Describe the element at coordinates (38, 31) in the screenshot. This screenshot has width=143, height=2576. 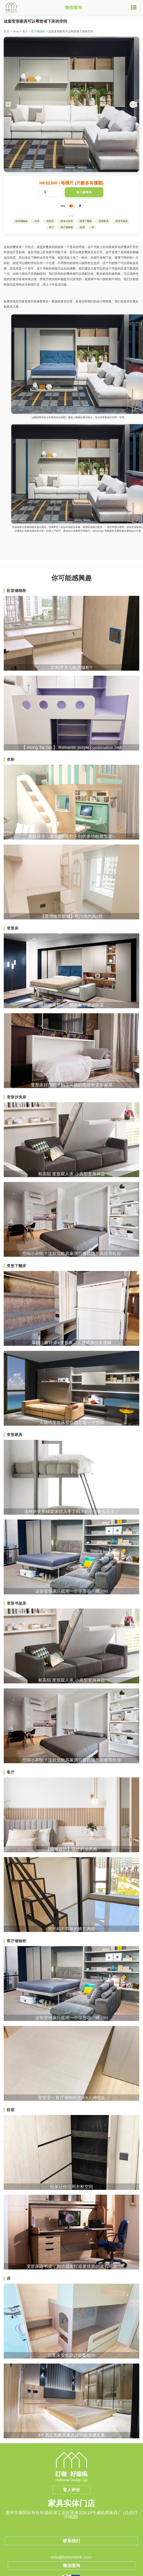
I see `客厅储物柜` at that location.